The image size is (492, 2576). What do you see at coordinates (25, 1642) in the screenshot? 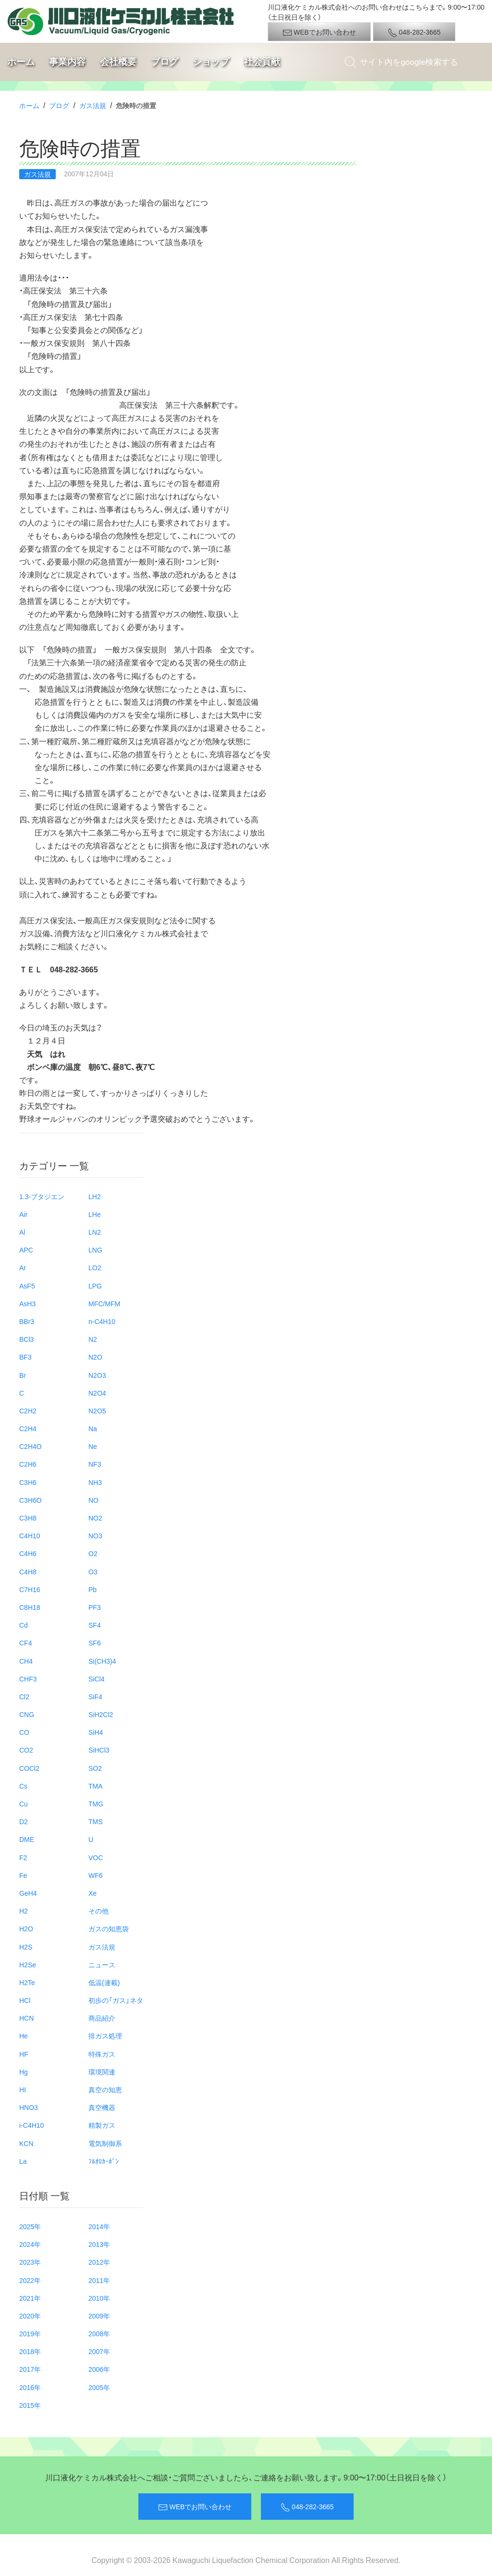
I see `CF4` at bounding box center [25, 1642].